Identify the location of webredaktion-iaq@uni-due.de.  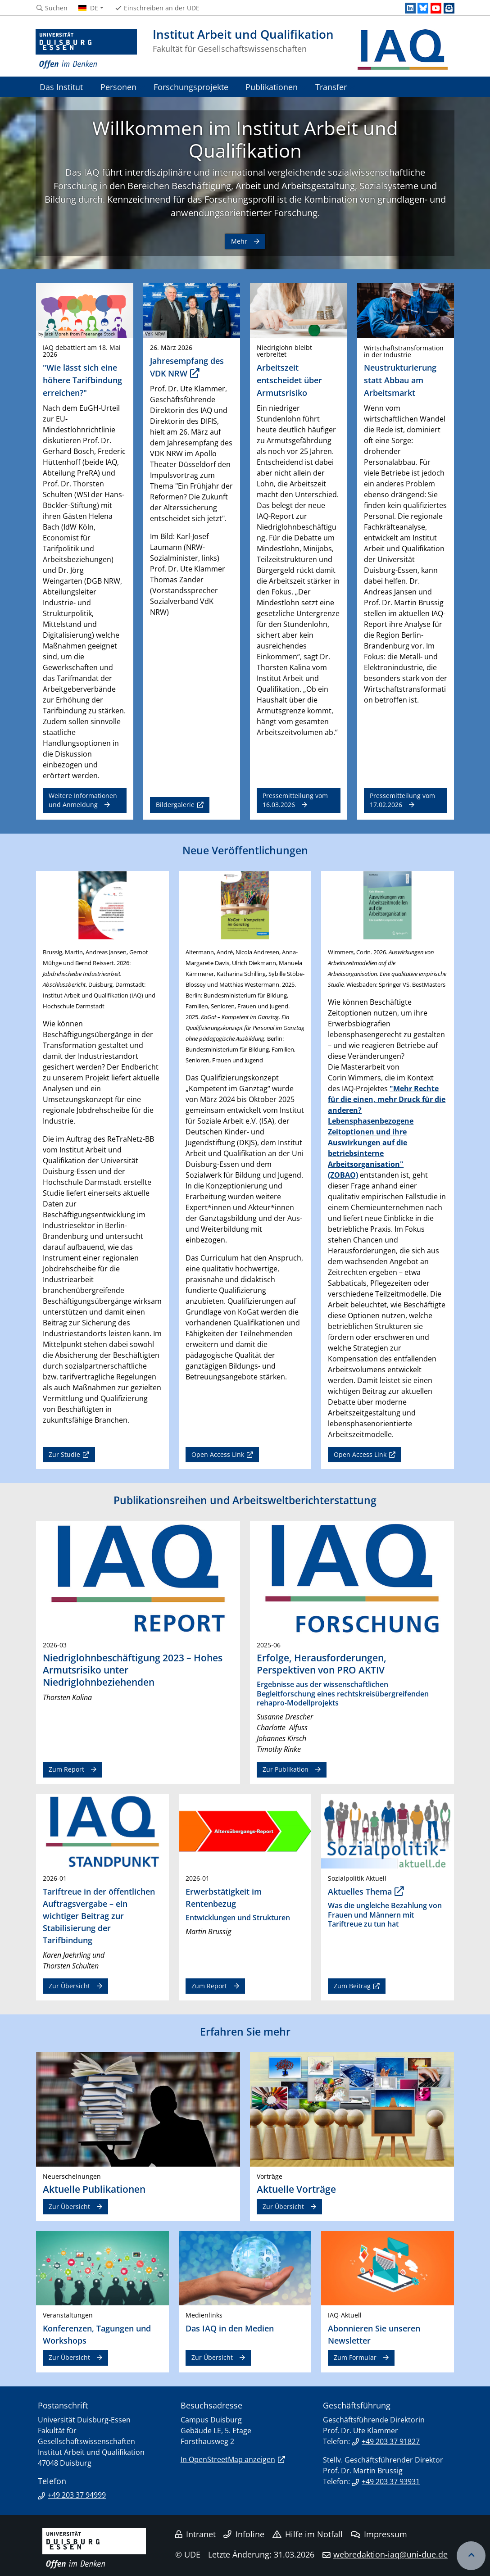
(390, 2554).